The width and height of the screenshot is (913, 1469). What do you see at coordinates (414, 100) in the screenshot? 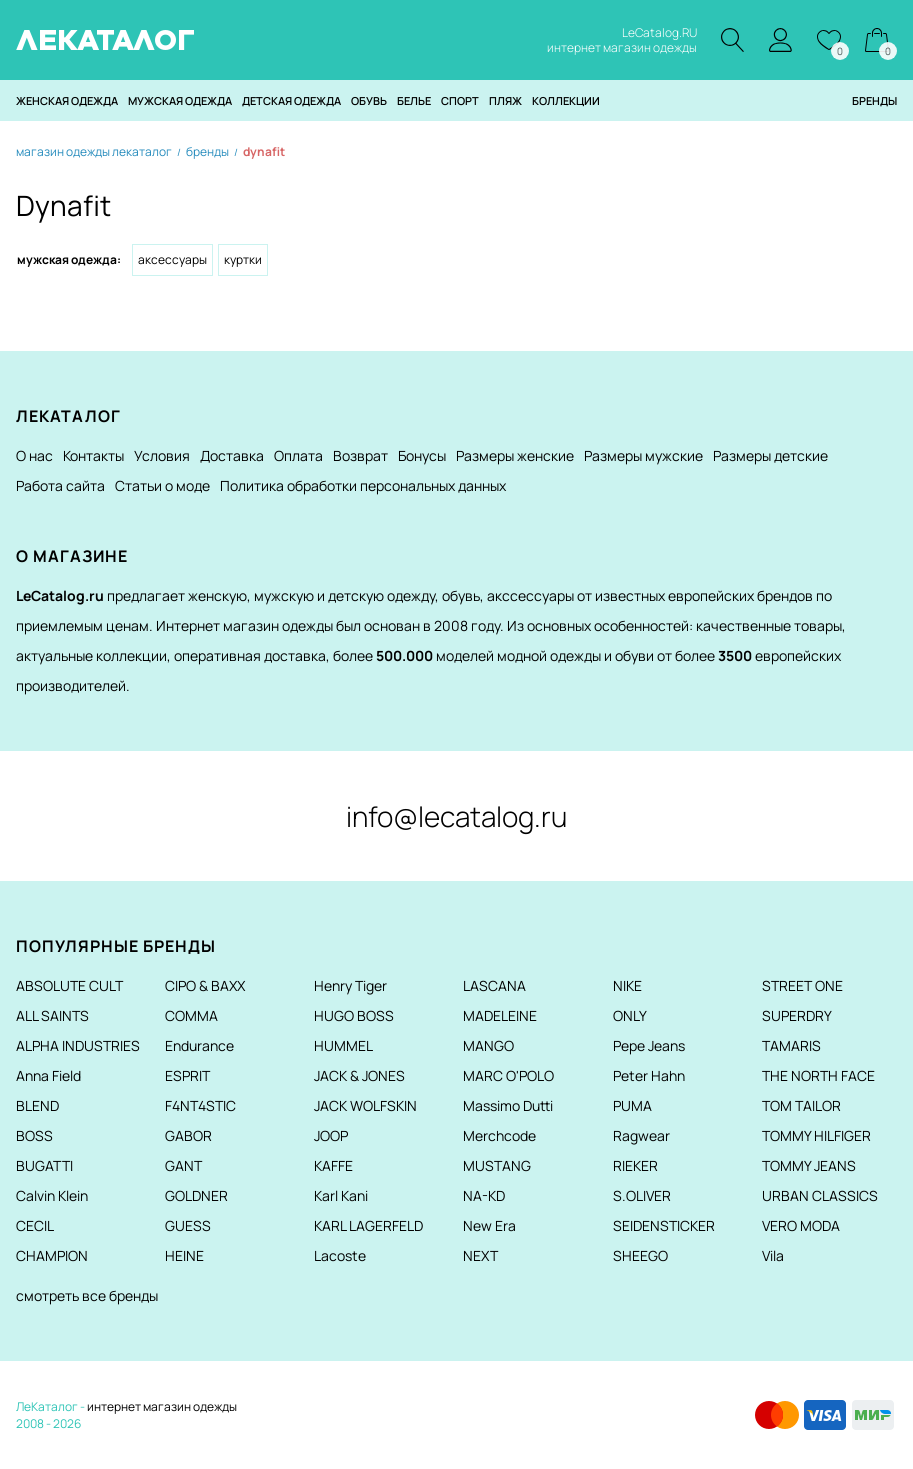
I see `Белье` at bounding box center [414, 100].